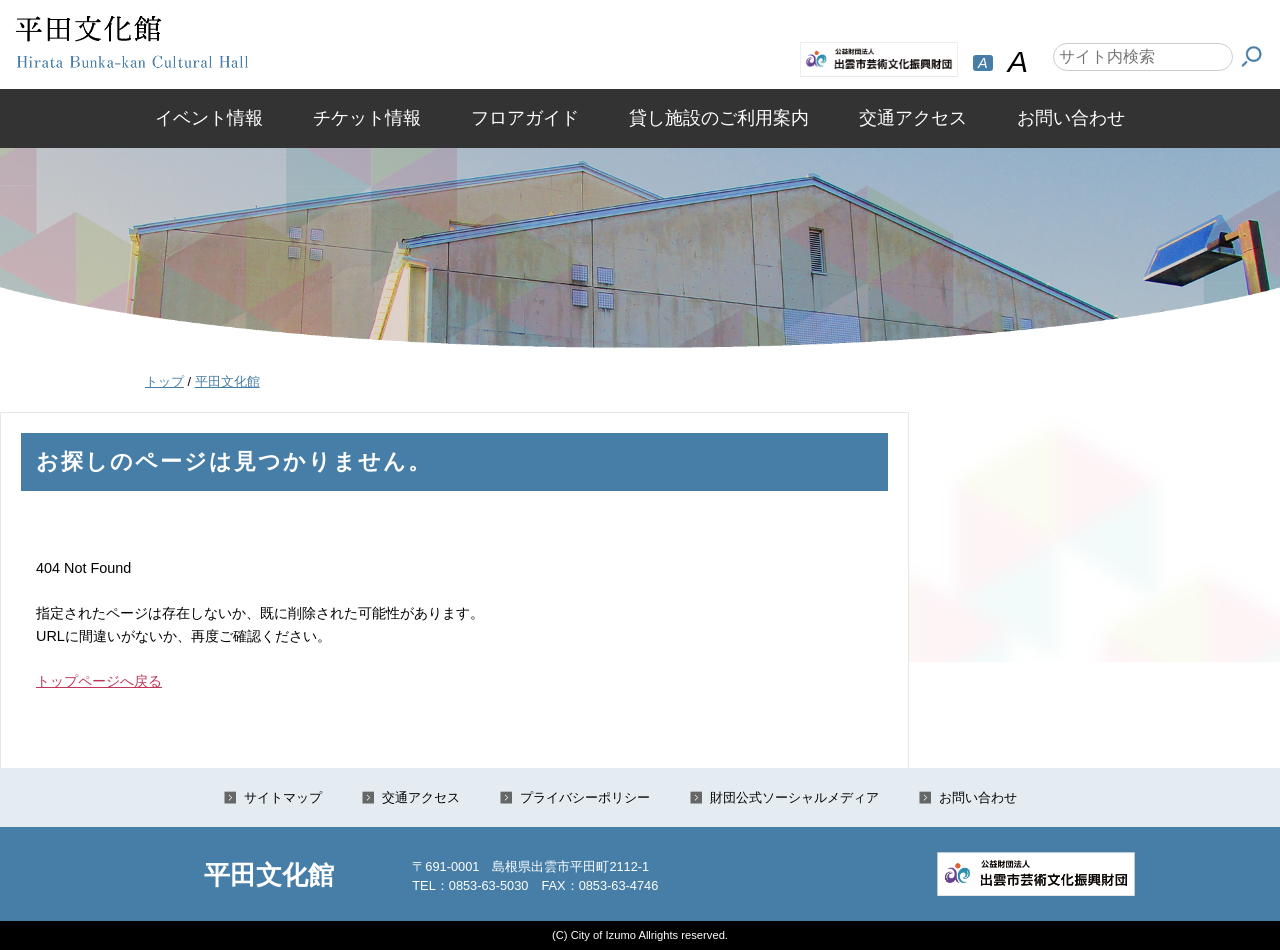 The image size is (1280, 950). Describe the element at coordinates (719, 118) in the screenshot. I see `貸し施設のご利用案内` at that location.